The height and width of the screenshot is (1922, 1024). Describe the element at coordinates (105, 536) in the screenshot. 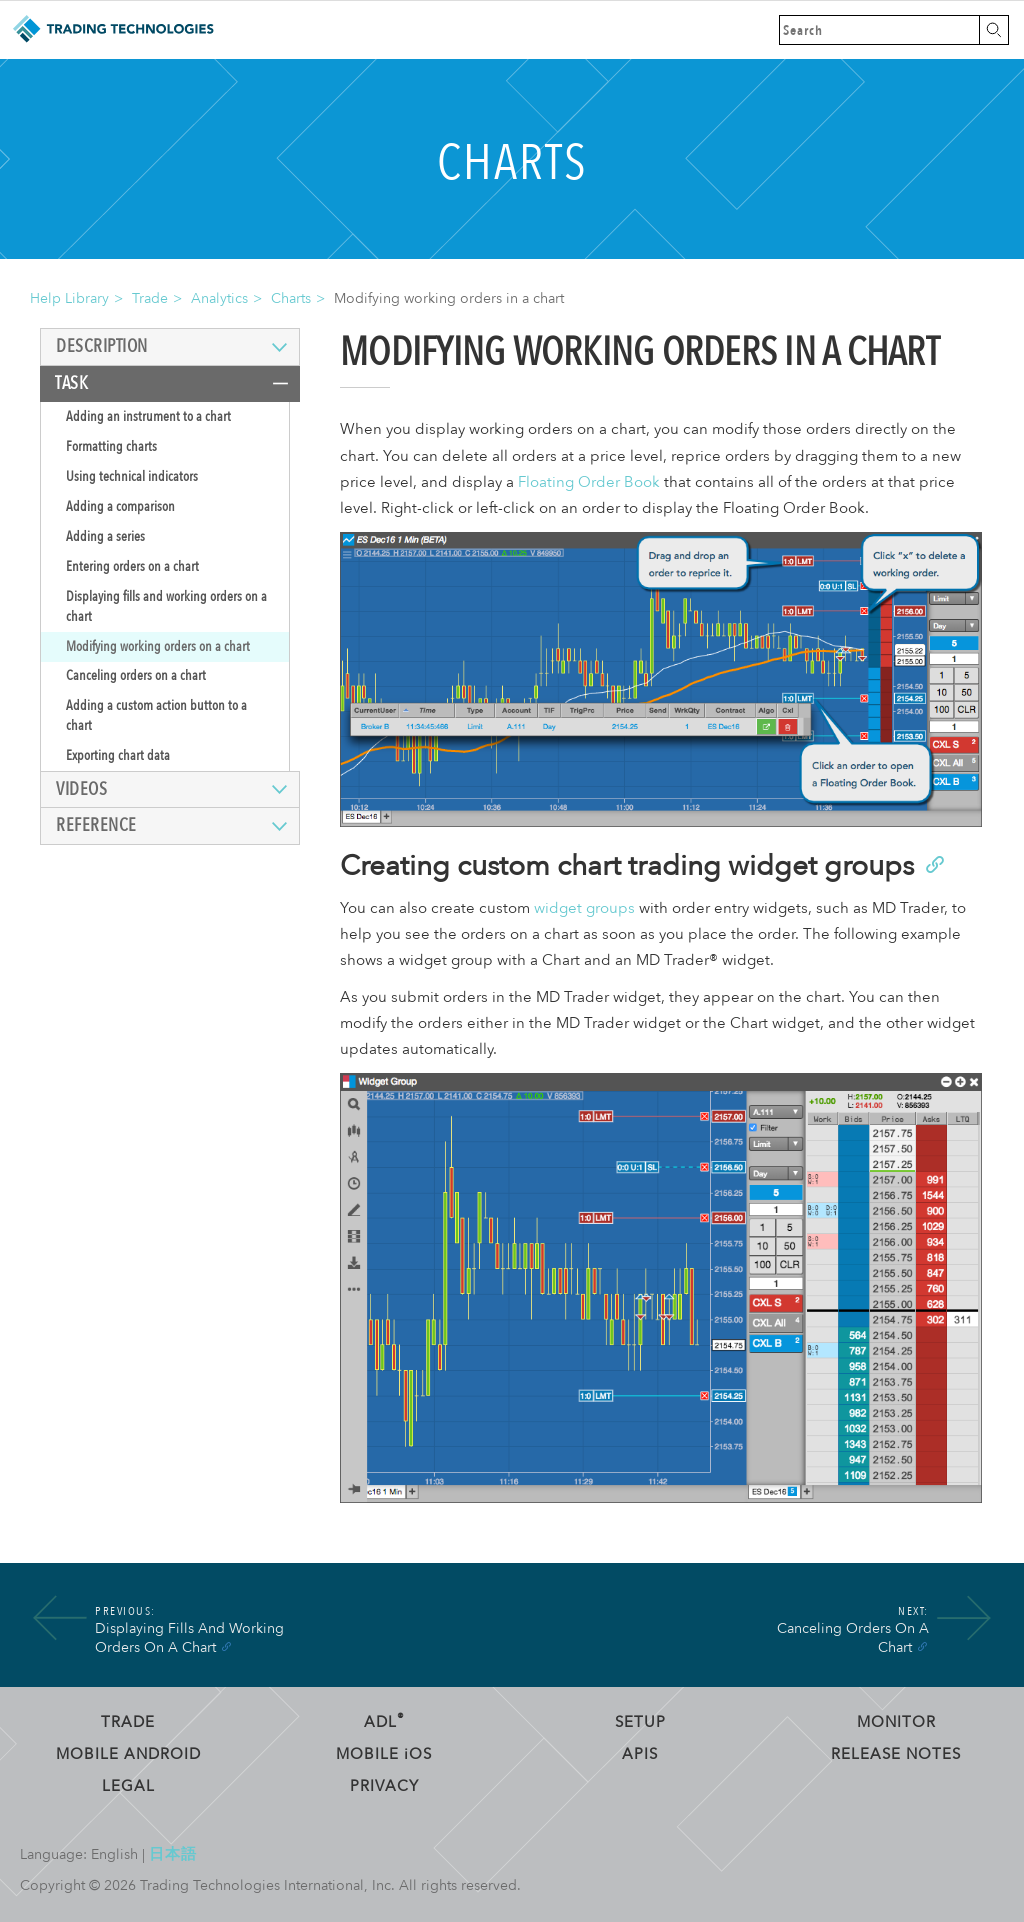

I see `Adding a series` at that location.